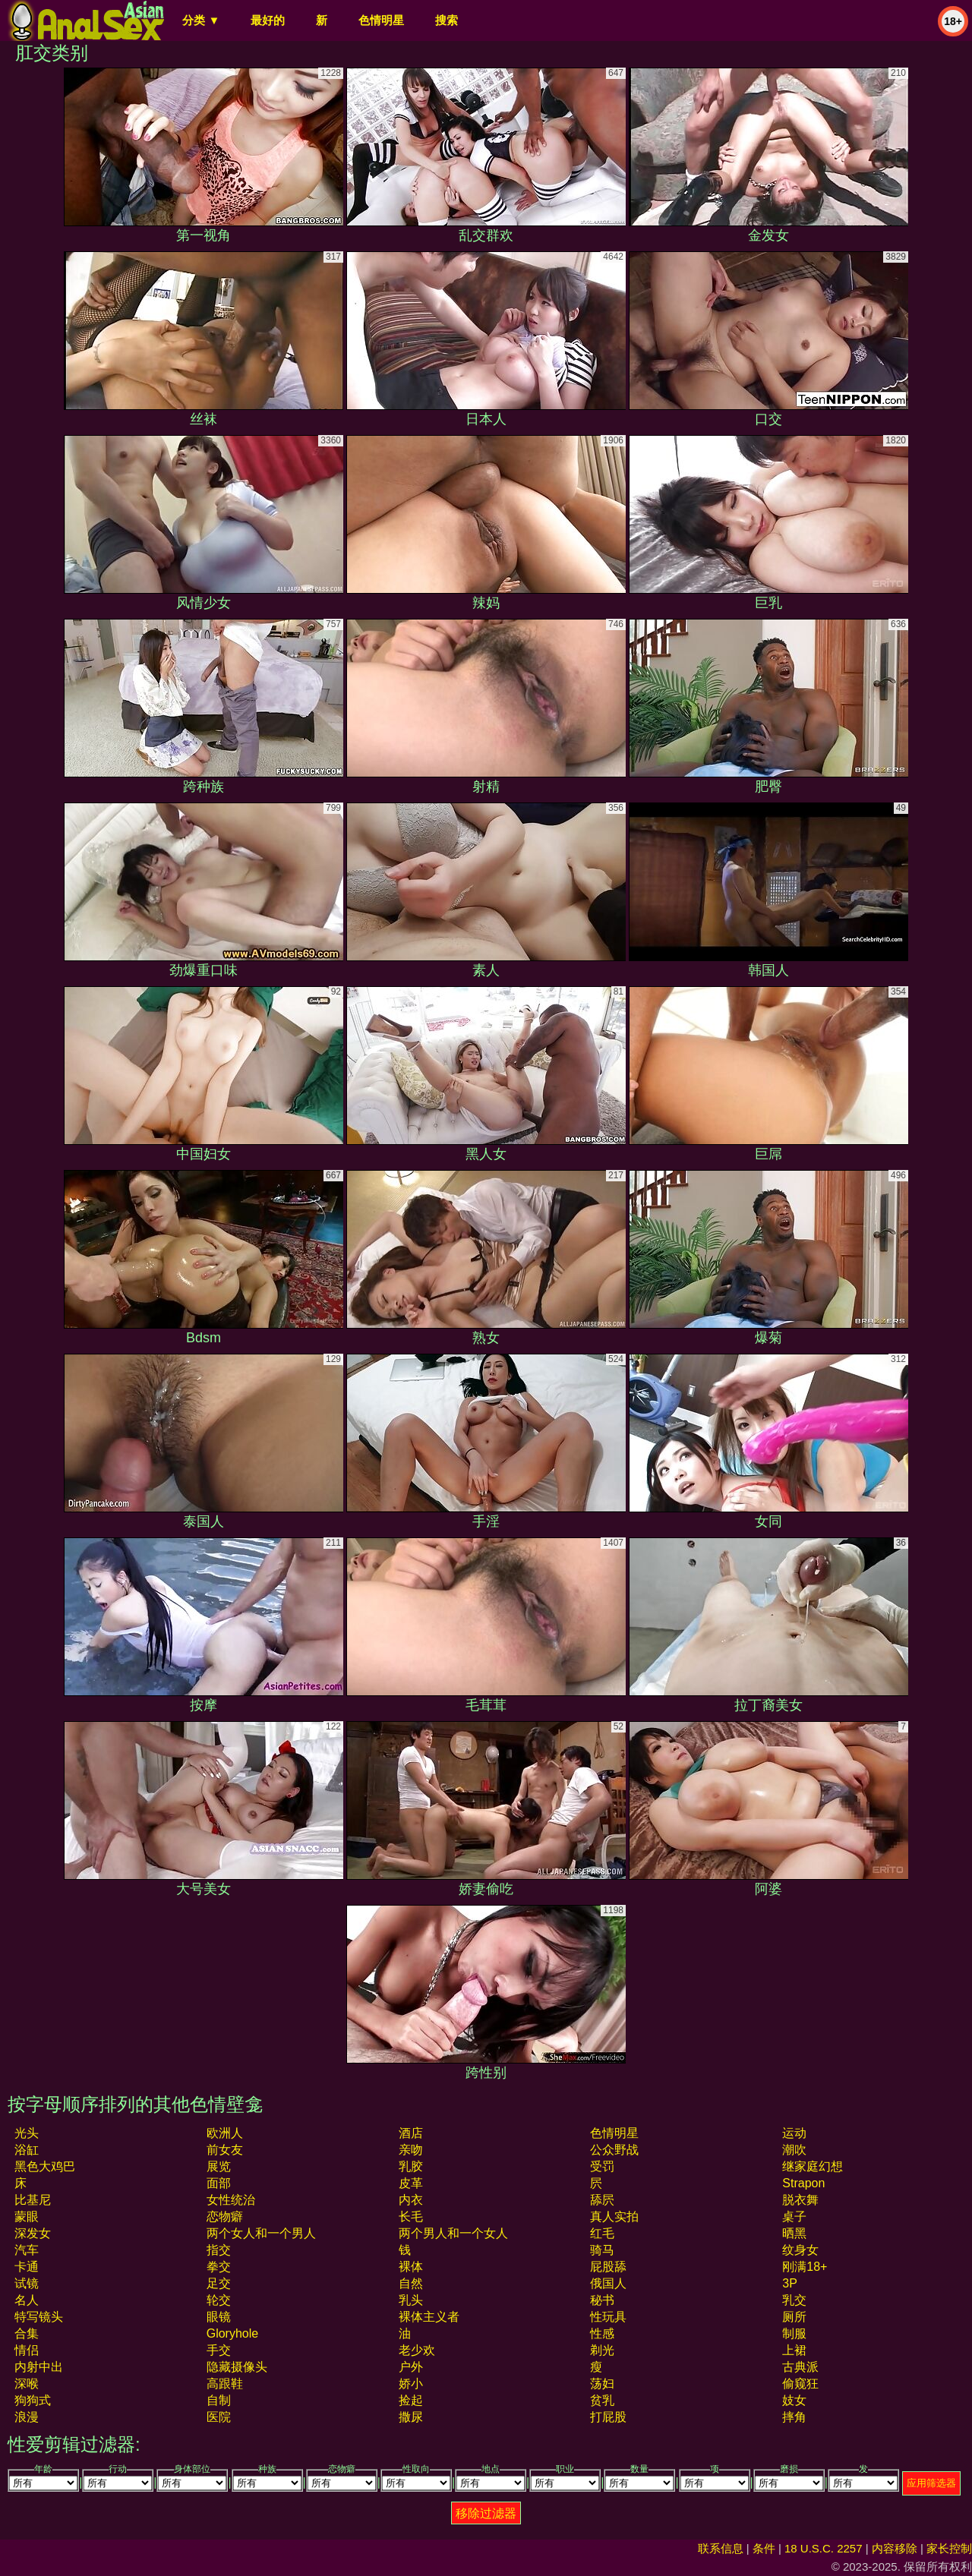 This screenshot has width=972, height=2576. What do you see at coordinates (800, 2383) in the screenshot?
I see `偷窥狂` at bounding box center [800, 2383].